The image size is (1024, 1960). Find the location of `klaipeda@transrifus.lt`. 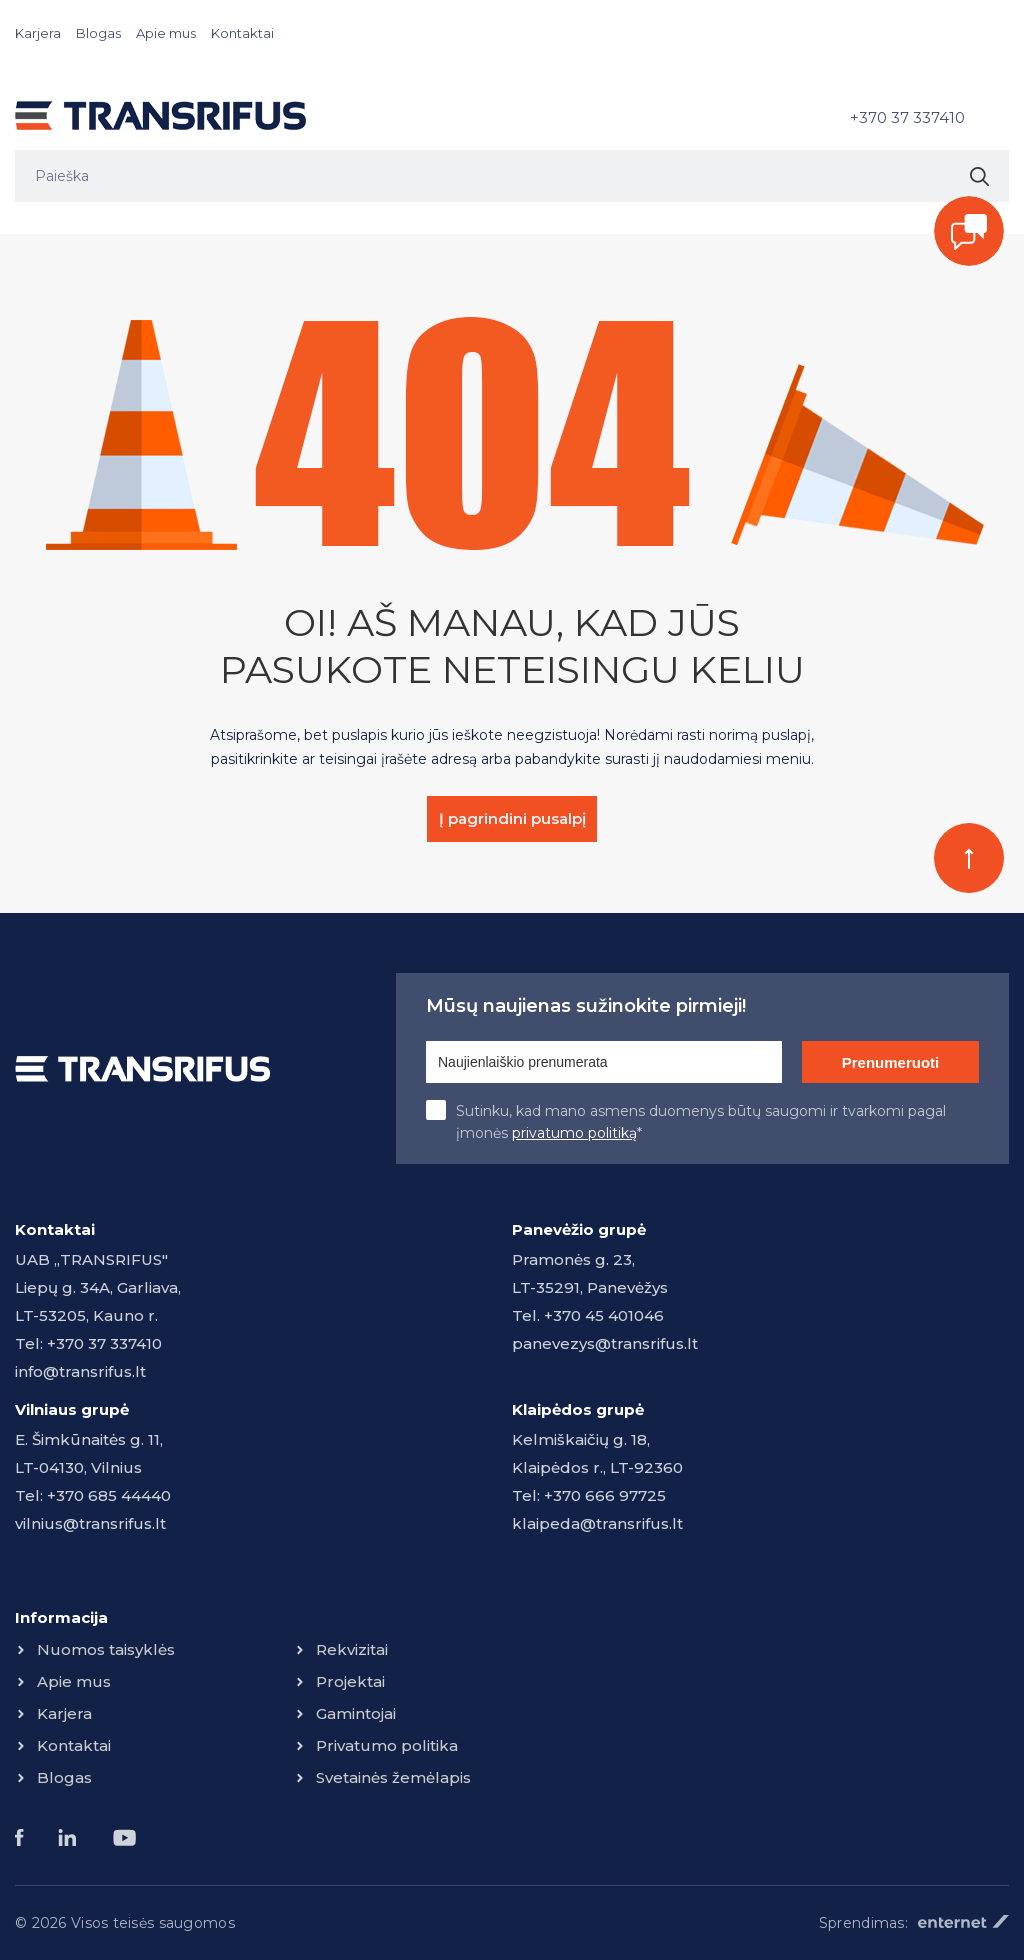

klaipeda@transrifus.lt is located at coordinates (597, 1523).